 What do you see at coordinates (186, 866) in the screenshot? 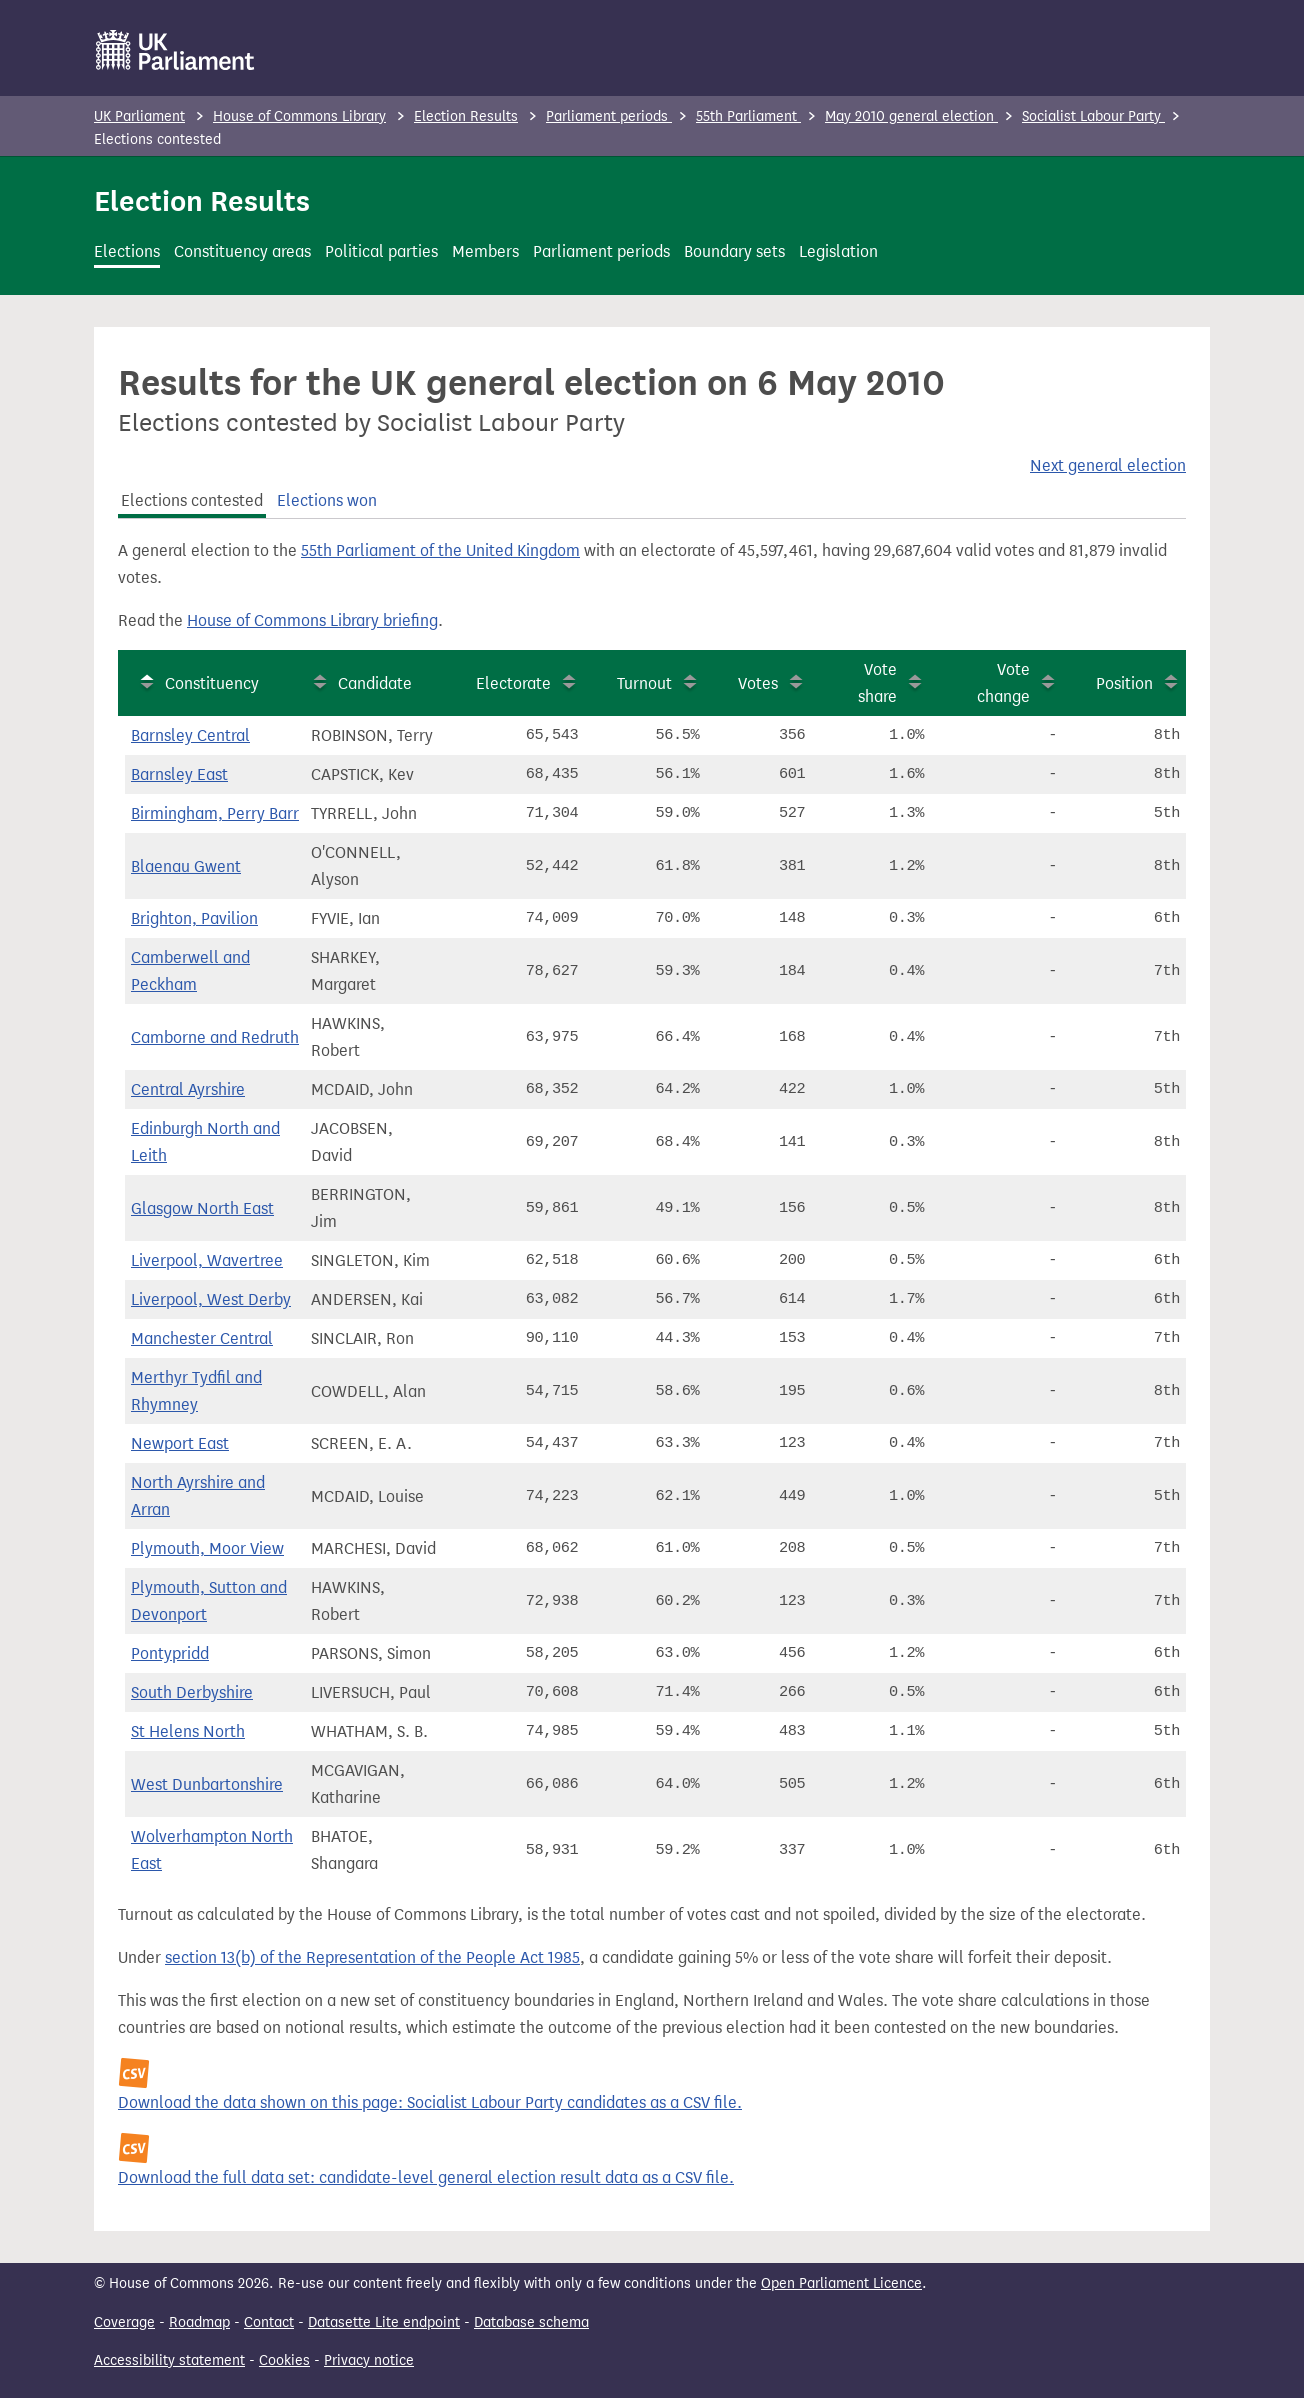
I see `Blaenau Gwent` at bounding box center [186, 866].